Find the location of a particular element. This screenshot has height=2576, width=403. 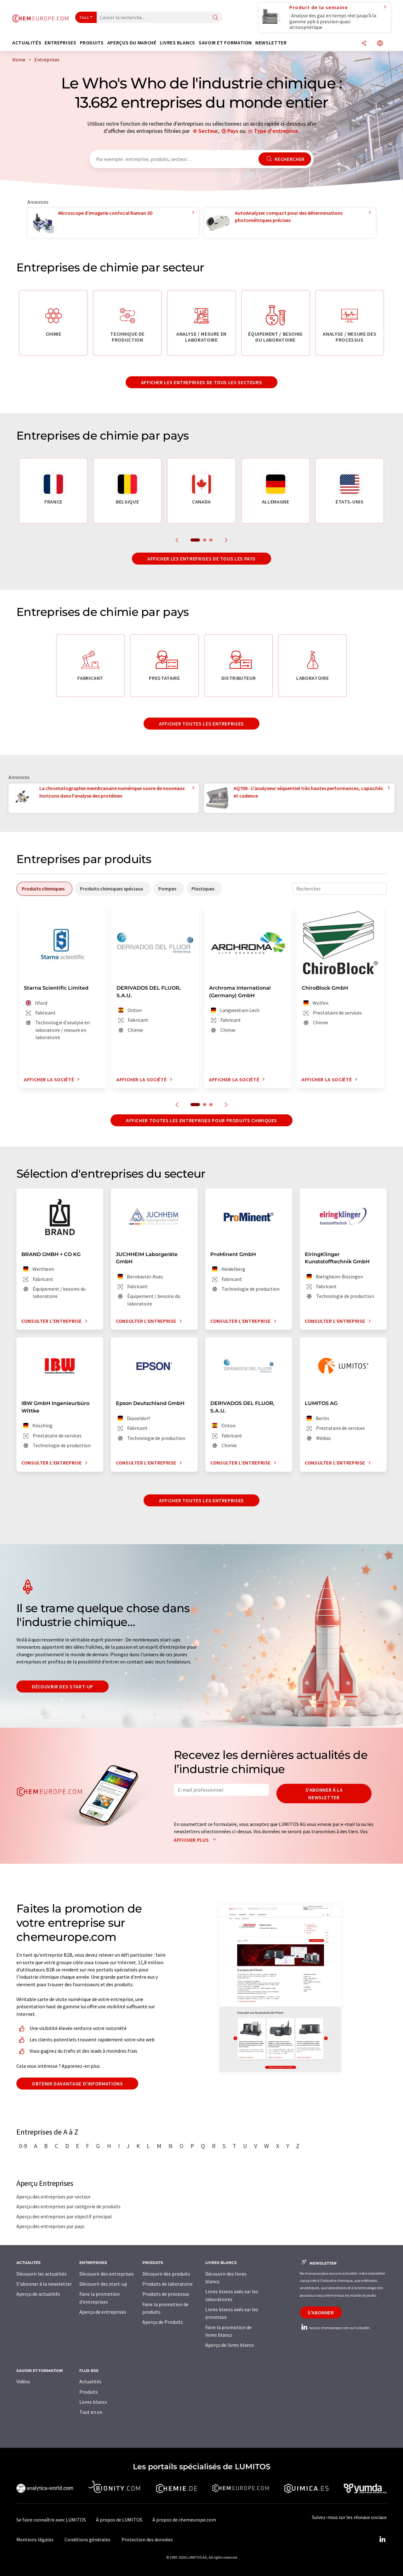

Produits [button] is located at coordinates (92, 43).